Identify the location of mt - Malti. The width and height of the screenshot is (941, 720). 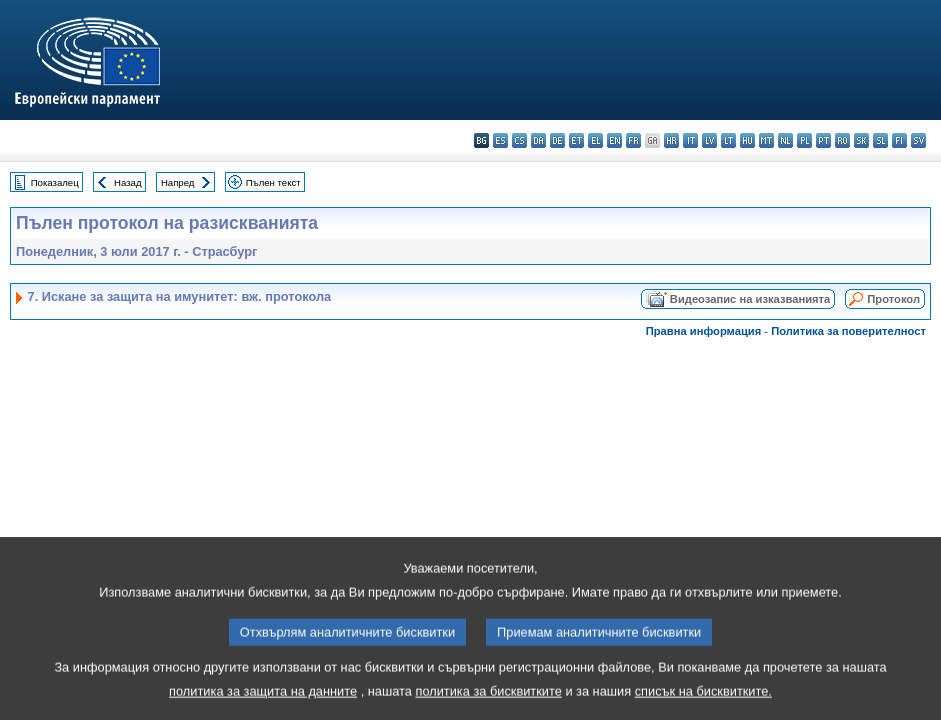
(766, 140).